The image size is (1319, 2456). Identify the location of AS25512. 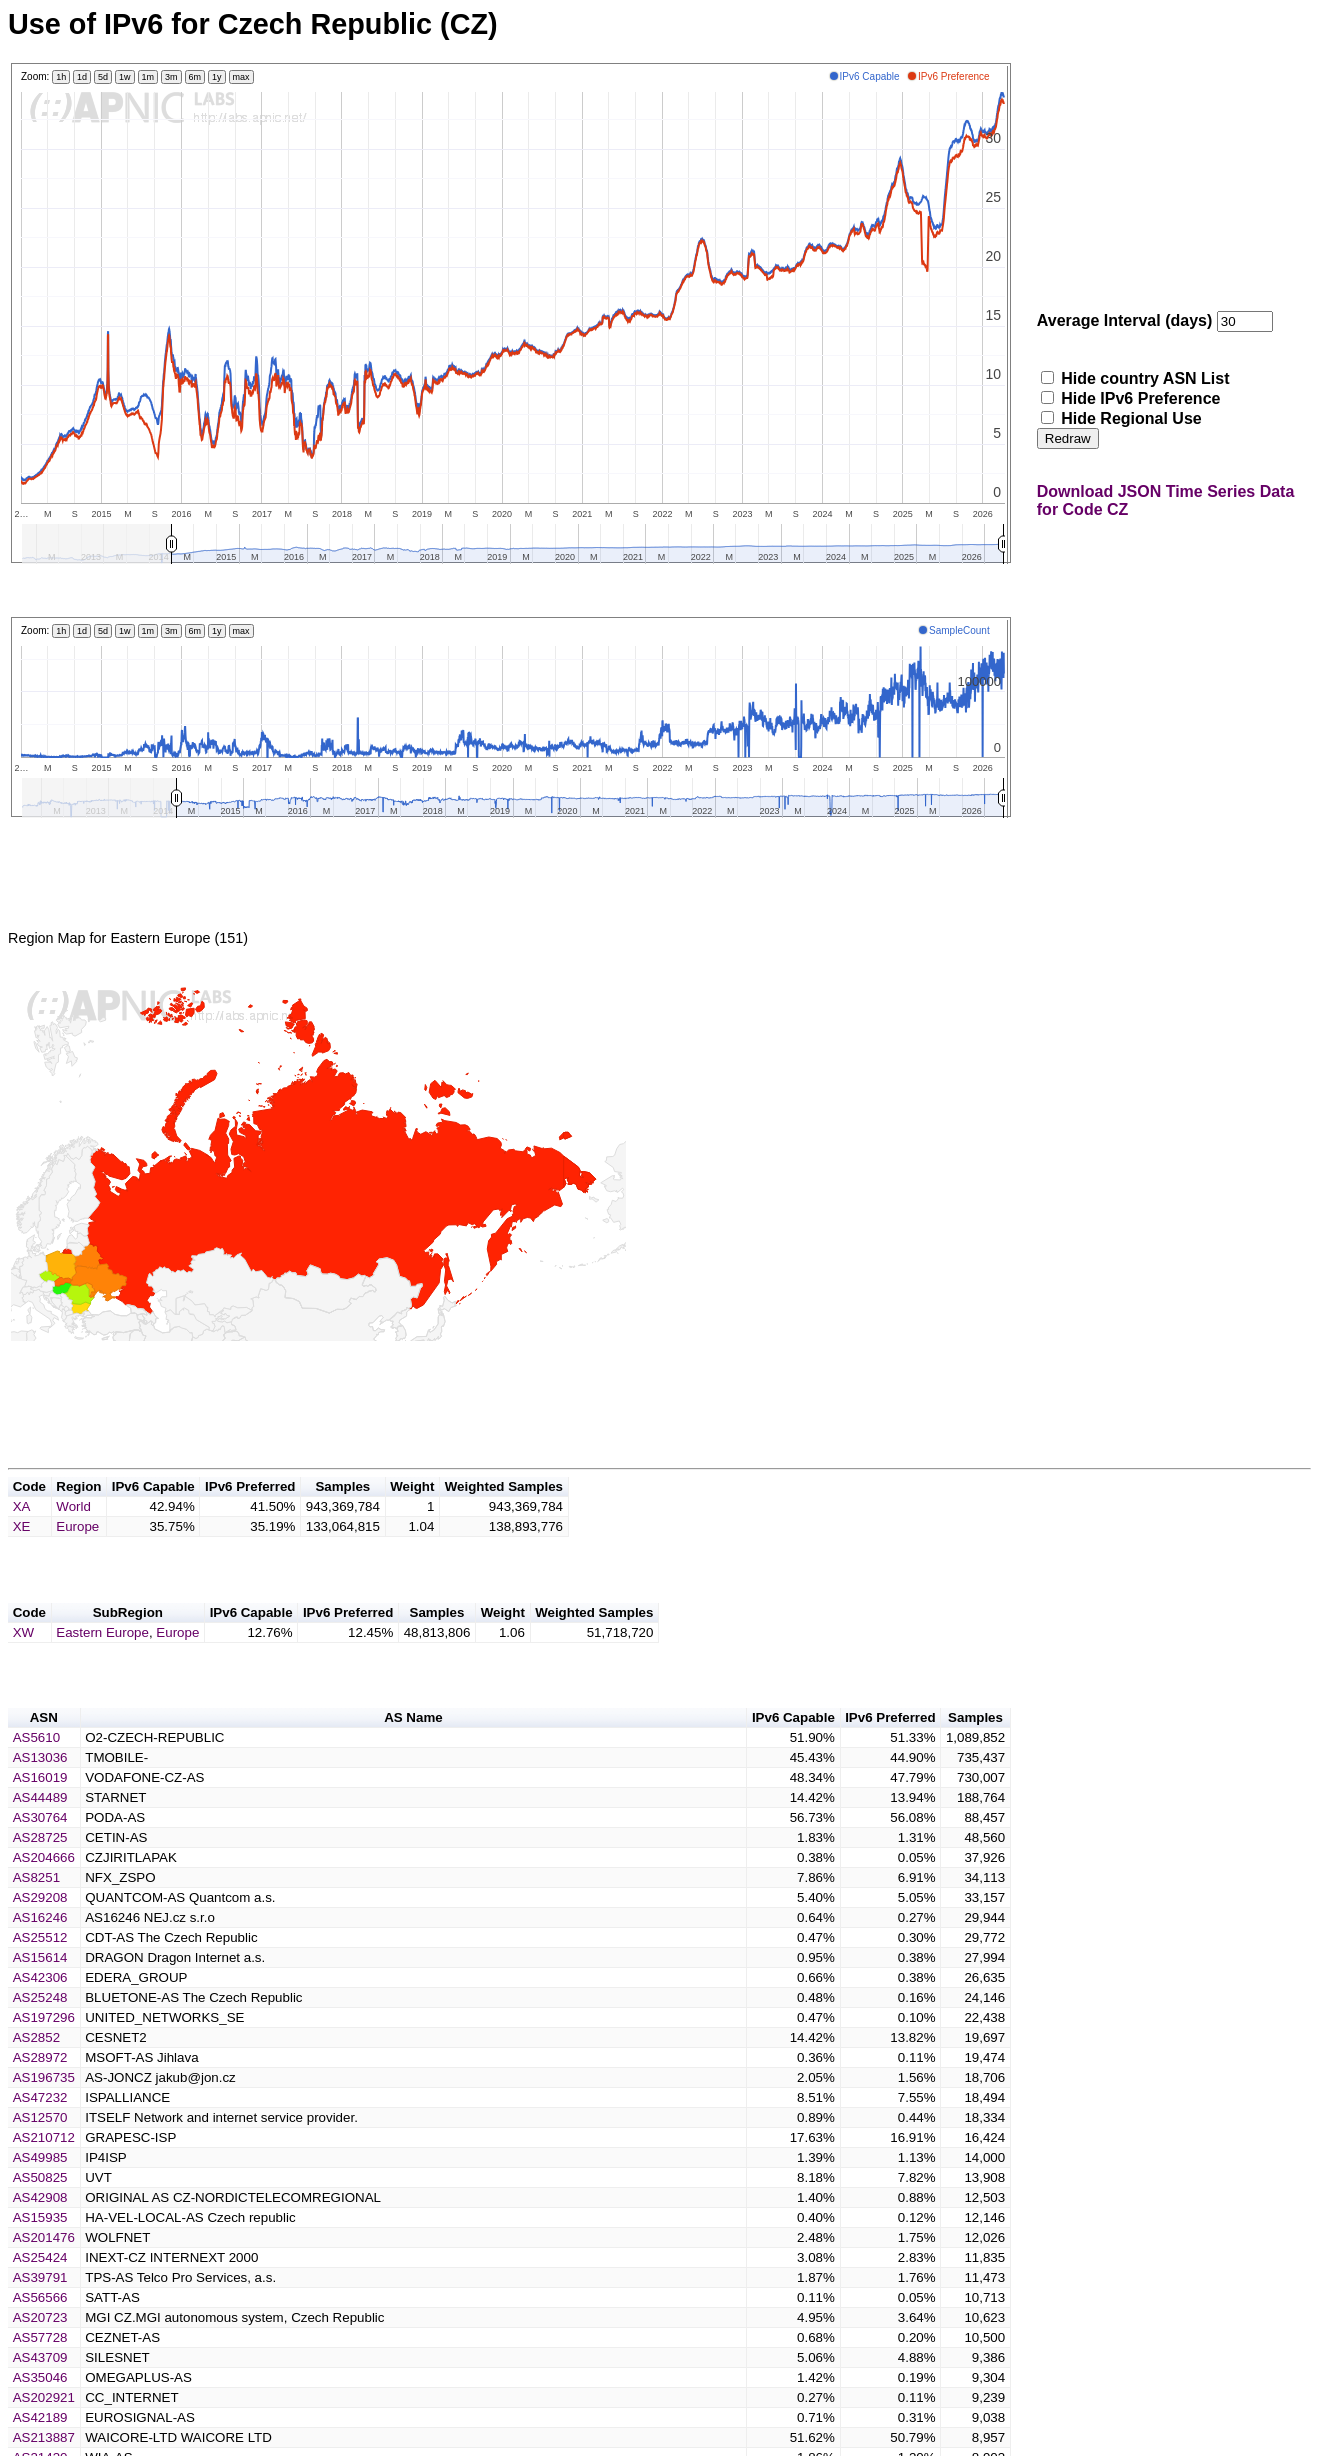
(40, 1973).